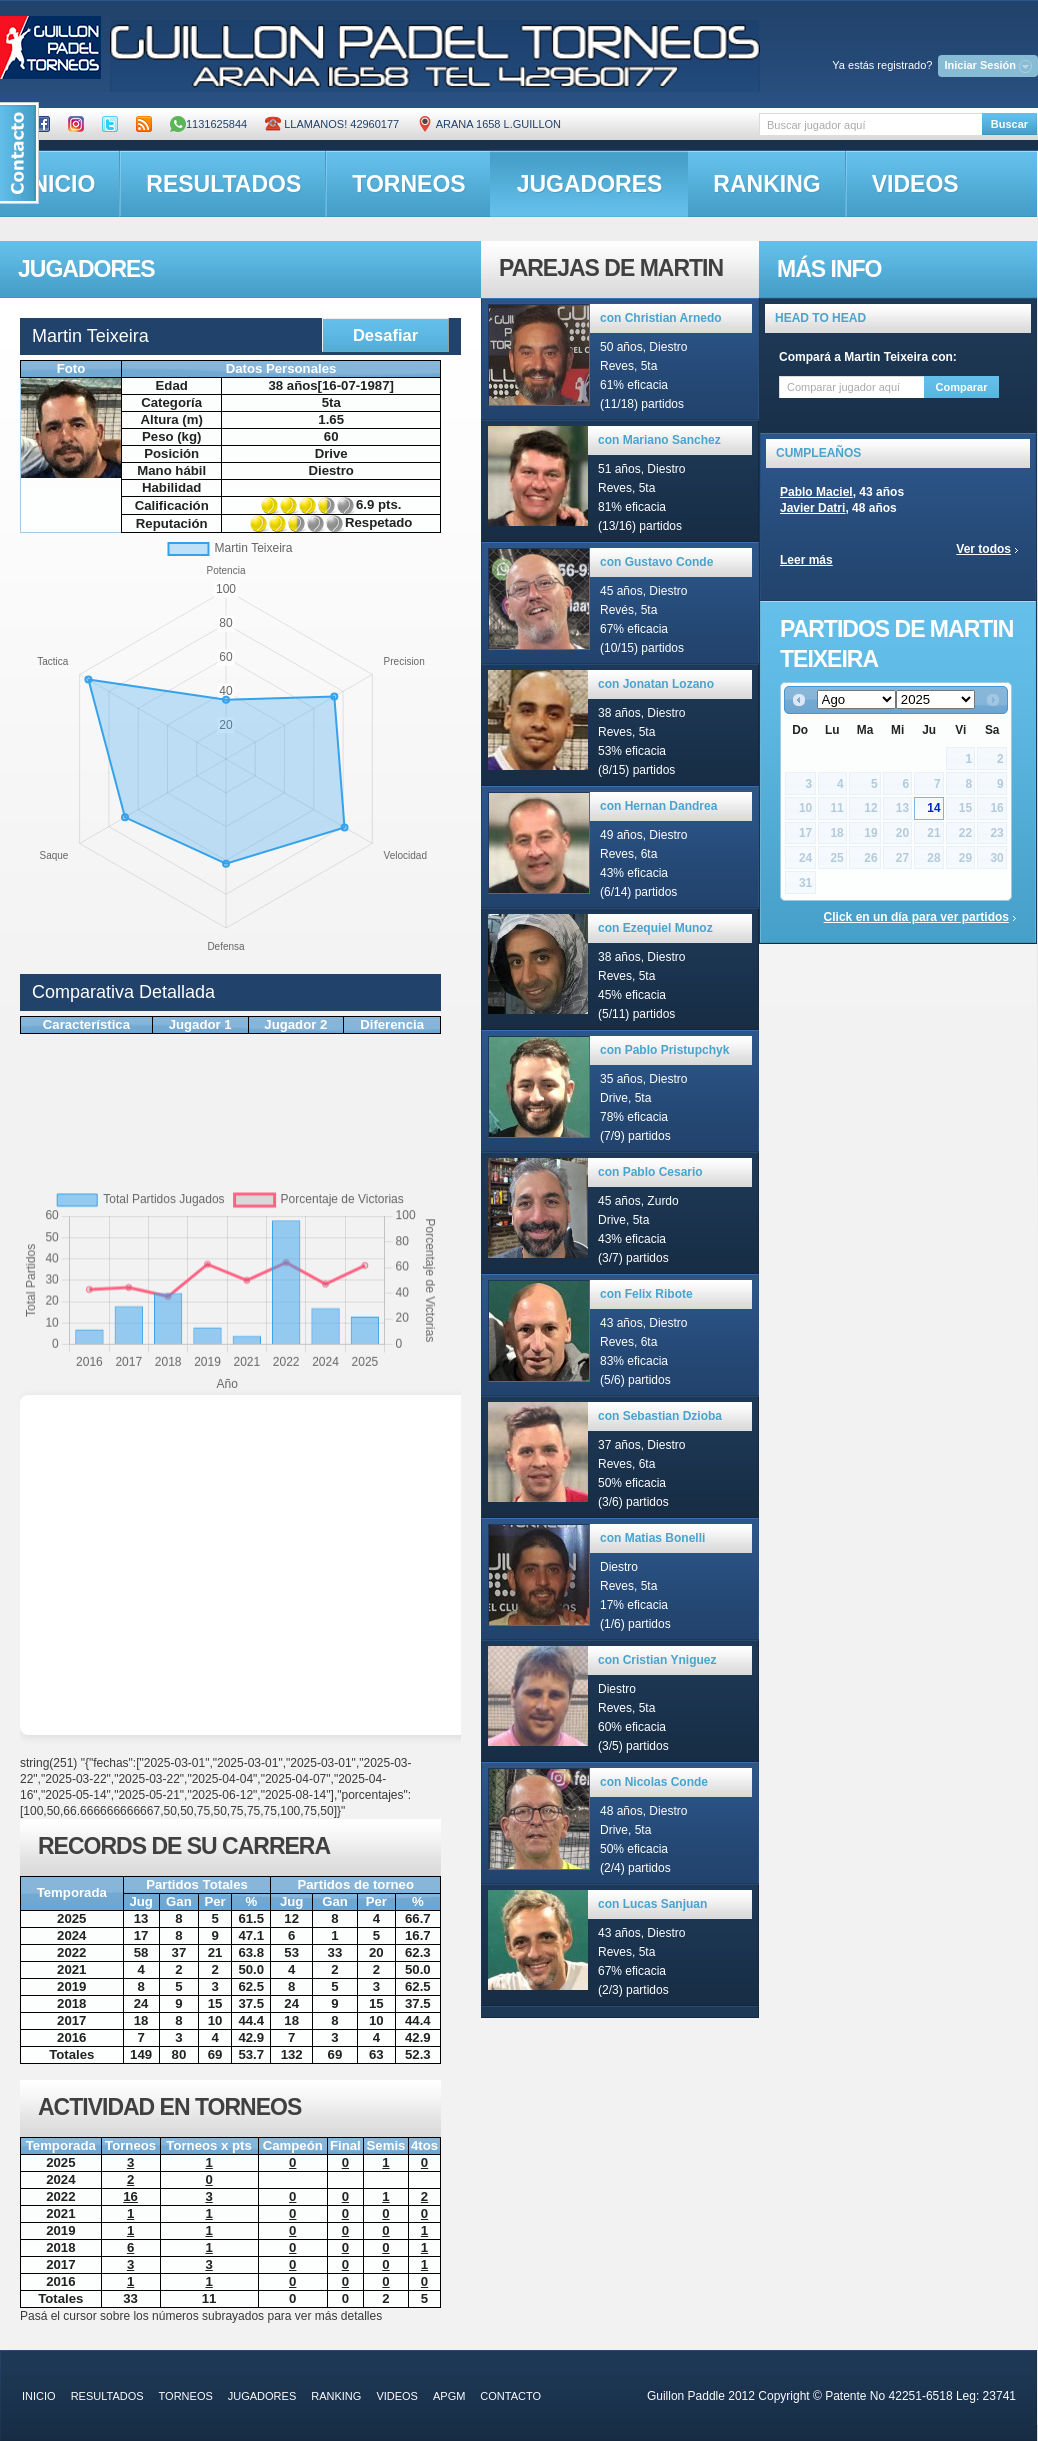 The width and height of the screenshot is (1038, 2441). I want to click on Leer más, so click(806, 560).